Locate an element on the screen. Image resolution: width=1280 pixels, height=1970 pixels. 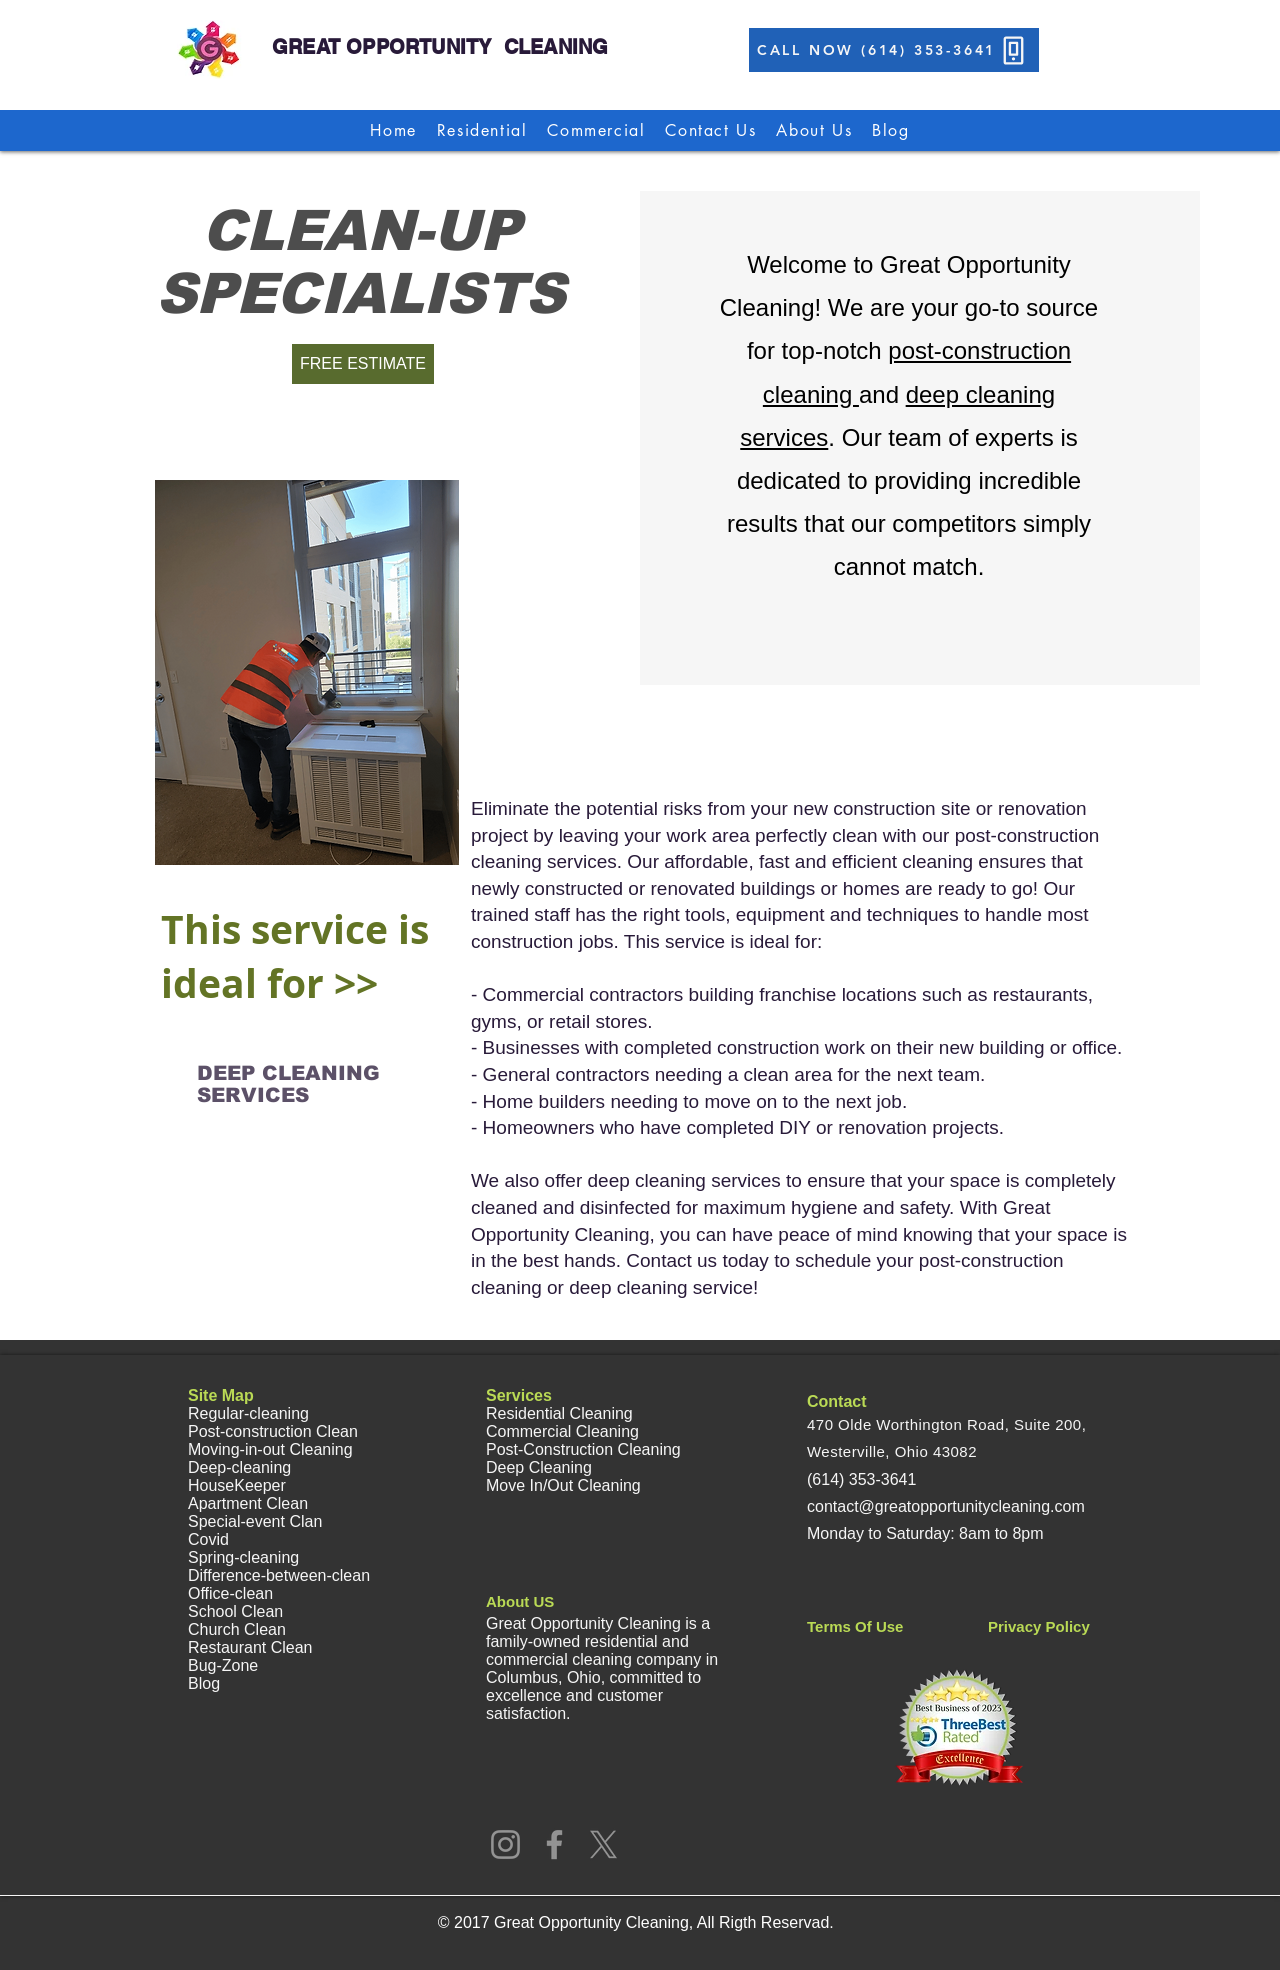
[Instagram] is located at coordinates (505, 1844).